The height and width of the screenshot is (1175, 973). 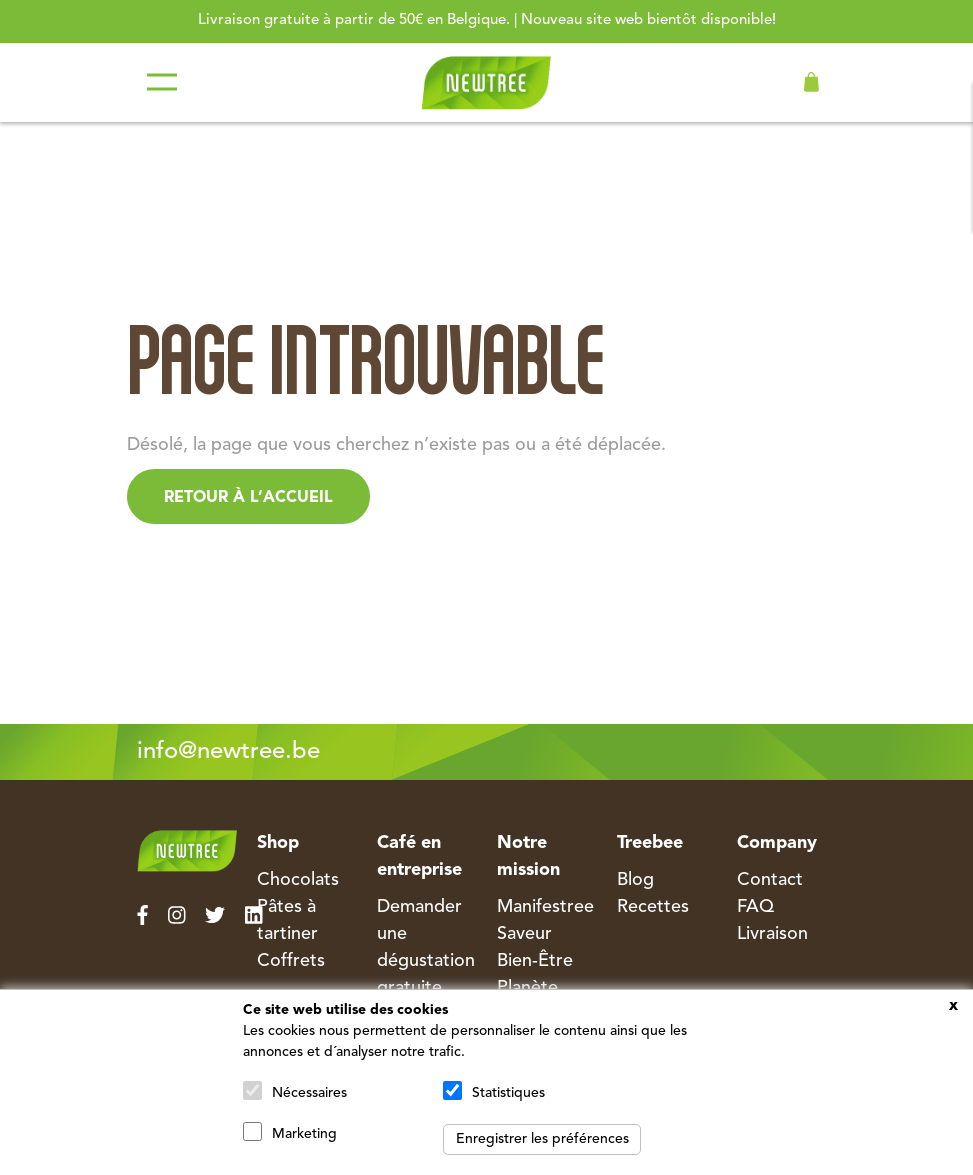 I want to click on Manifestree, so click(x=545, y=907).